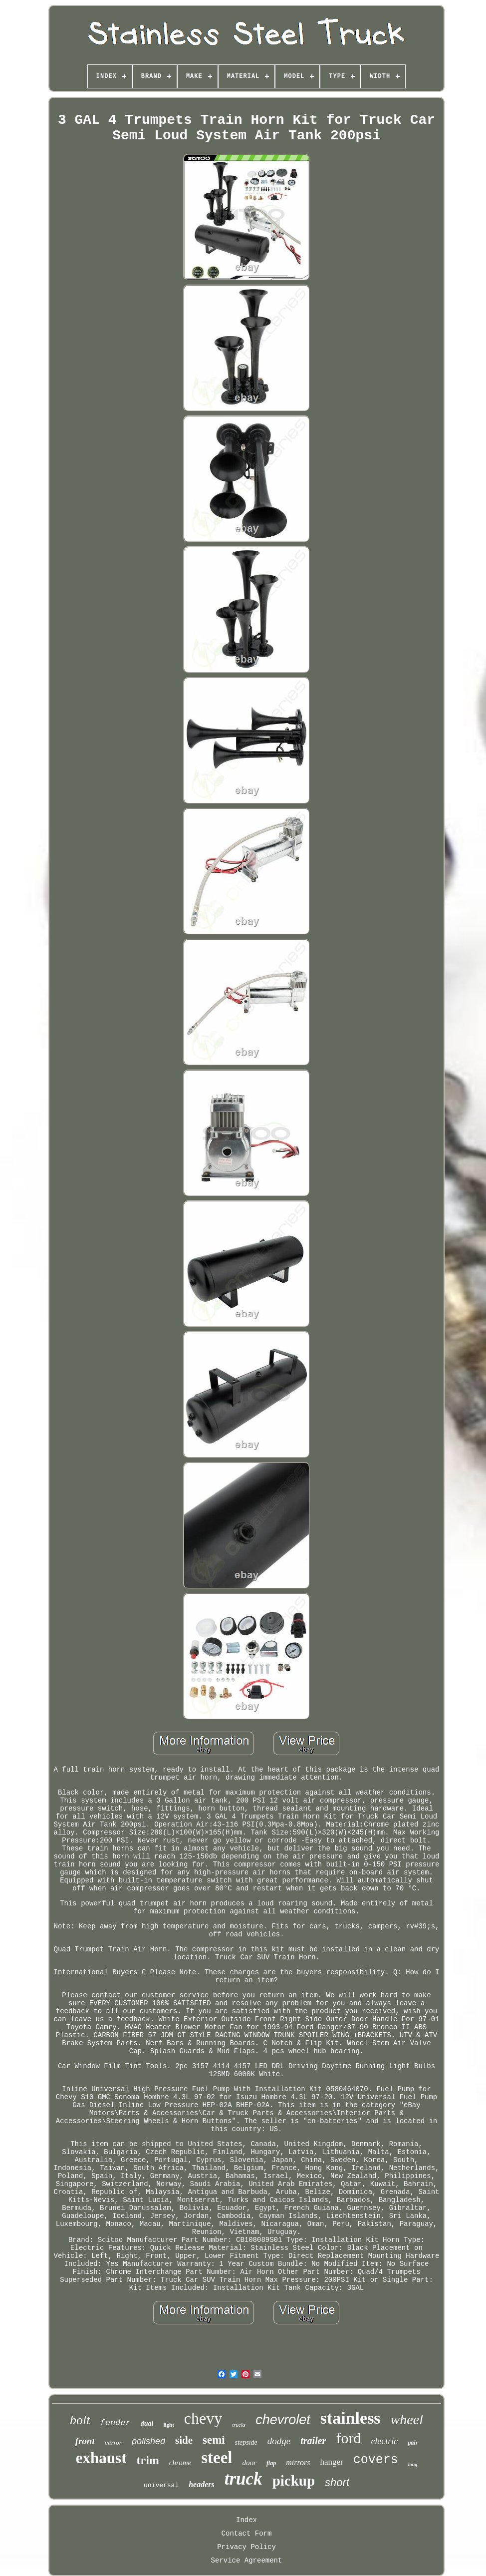 The image size is (486, 2576). I want to click on short, so click(337, 2482).